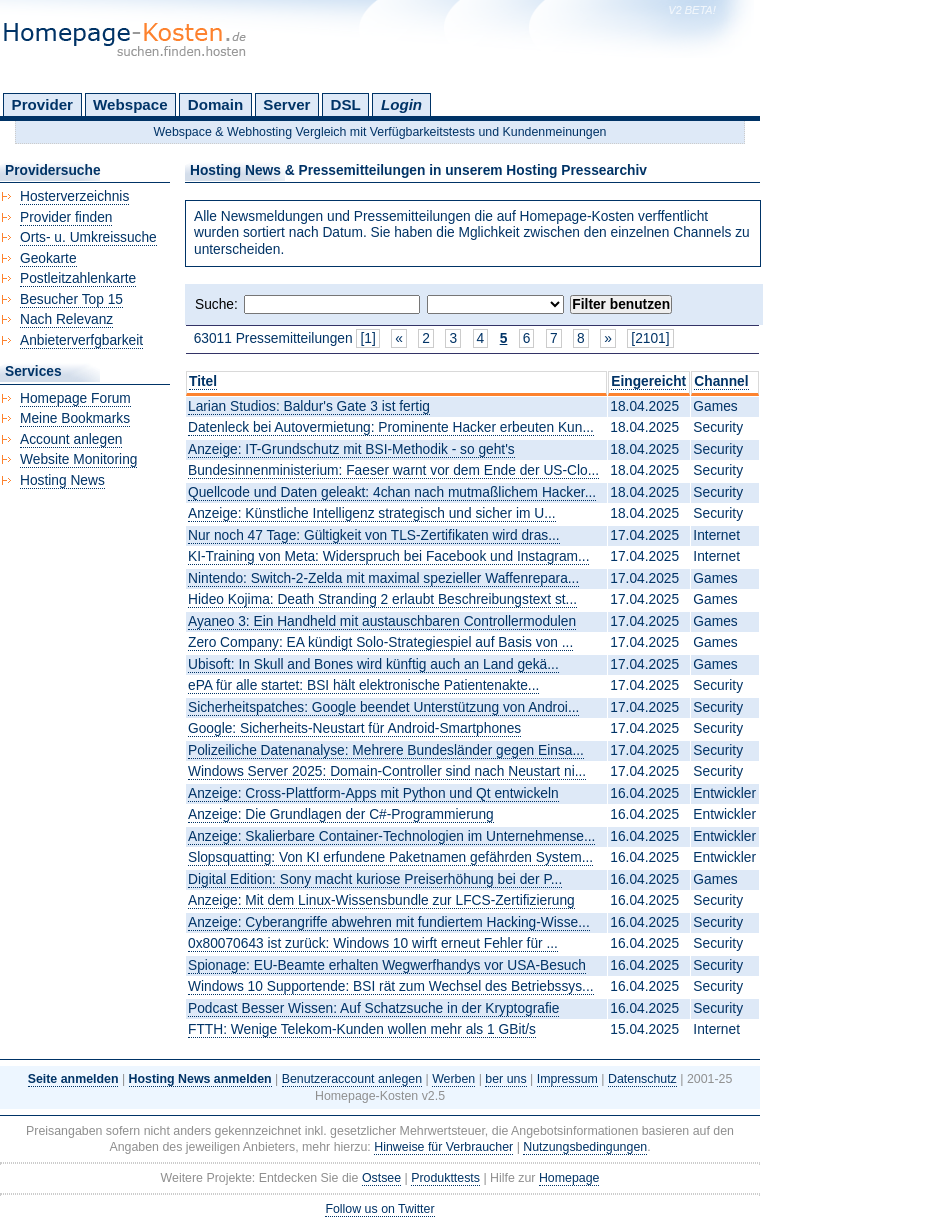 The width and height of the screenshot is (940, 1217). I want to click on Produkttests, so click(445, 1178).